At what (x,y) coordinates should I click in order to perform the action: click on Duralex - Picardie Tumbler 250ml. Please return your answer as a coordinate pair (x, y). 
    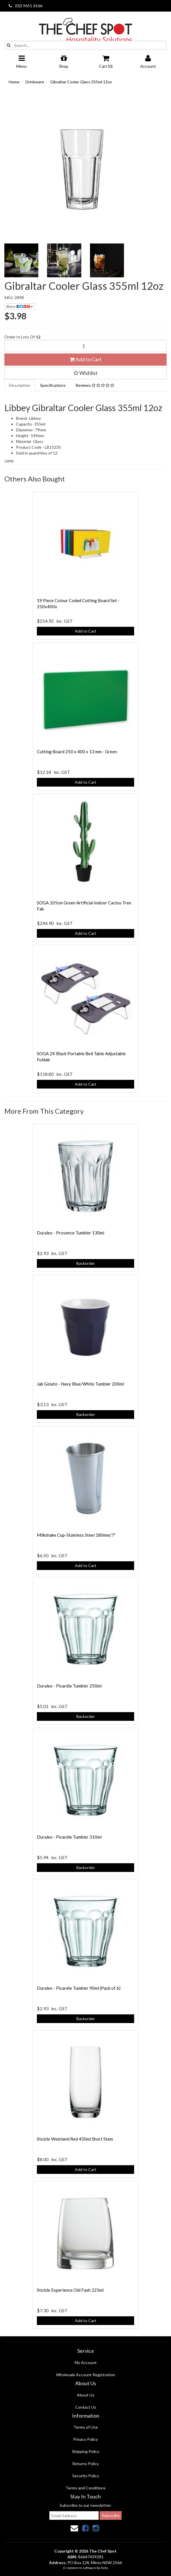
    Looking at the image, I should click on (69, 1685).